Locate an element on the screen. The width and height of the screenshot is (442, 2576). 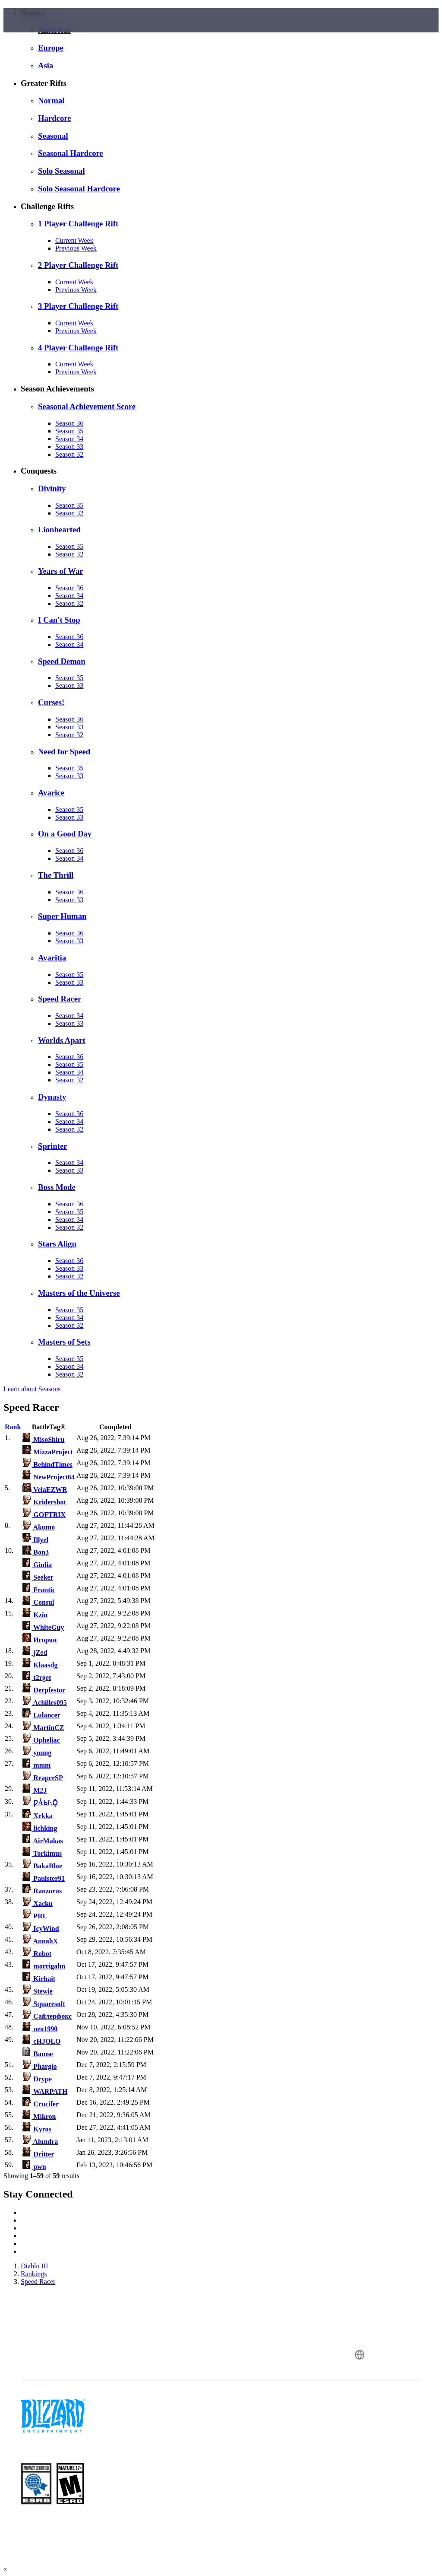
Robot is located at coordinates (36, 1953).